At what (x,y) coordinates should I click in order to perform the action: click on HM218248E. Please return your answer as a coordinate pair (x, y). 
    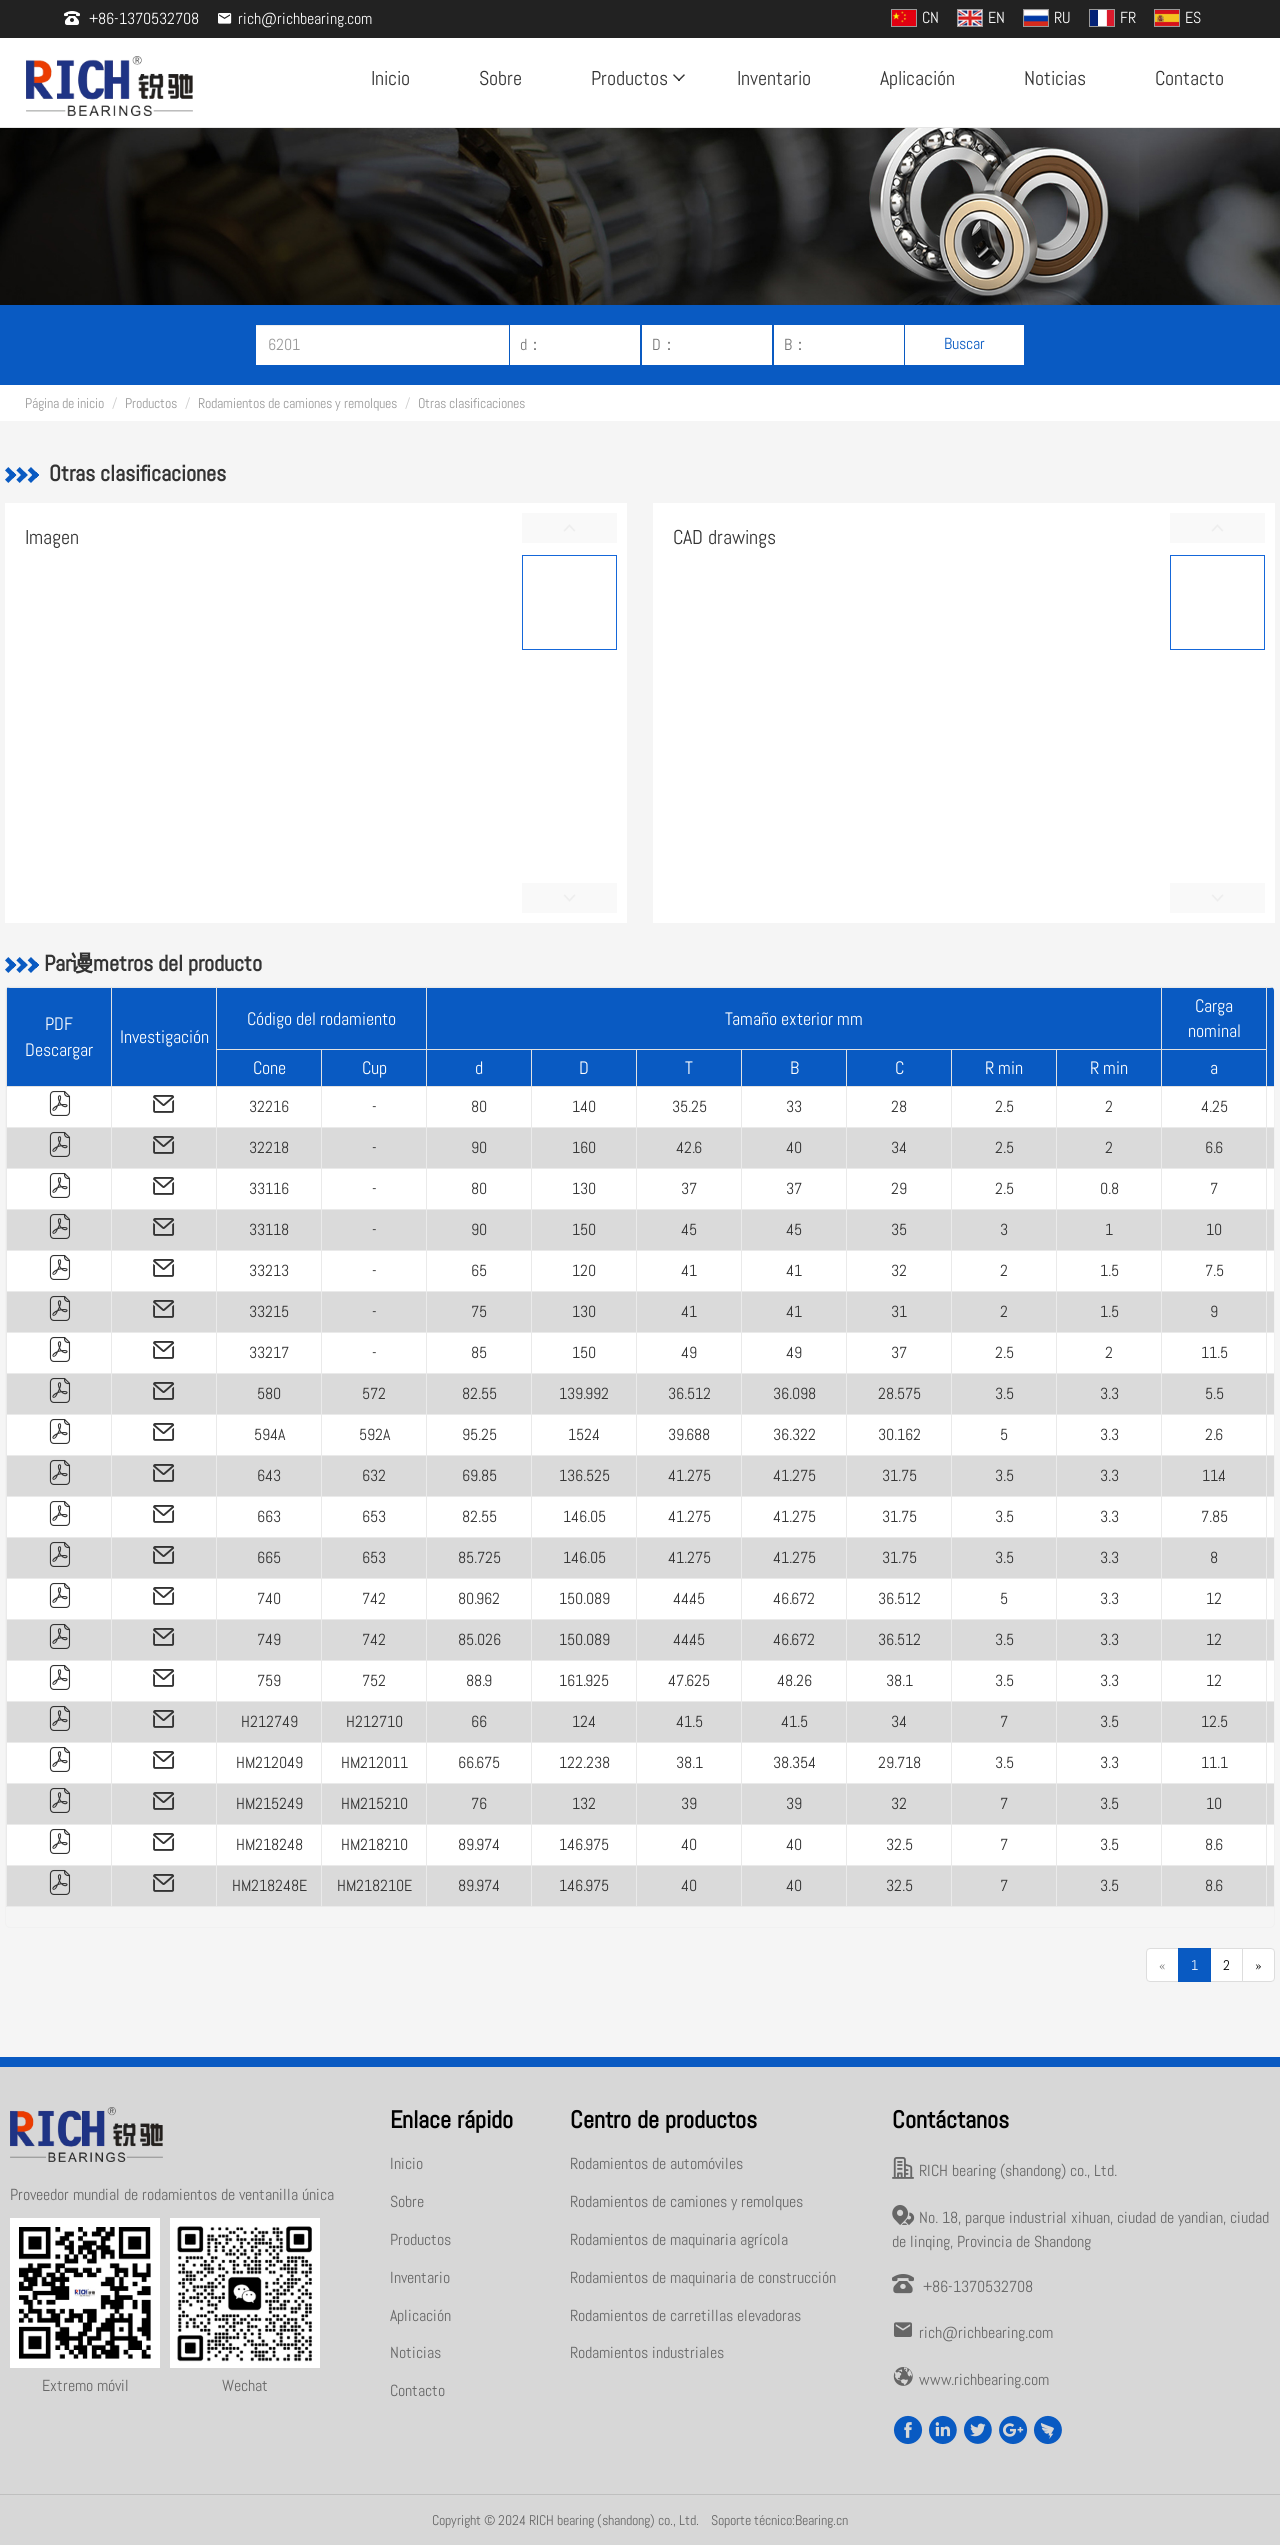
    Looking at the image, I should click on (269, 1885).